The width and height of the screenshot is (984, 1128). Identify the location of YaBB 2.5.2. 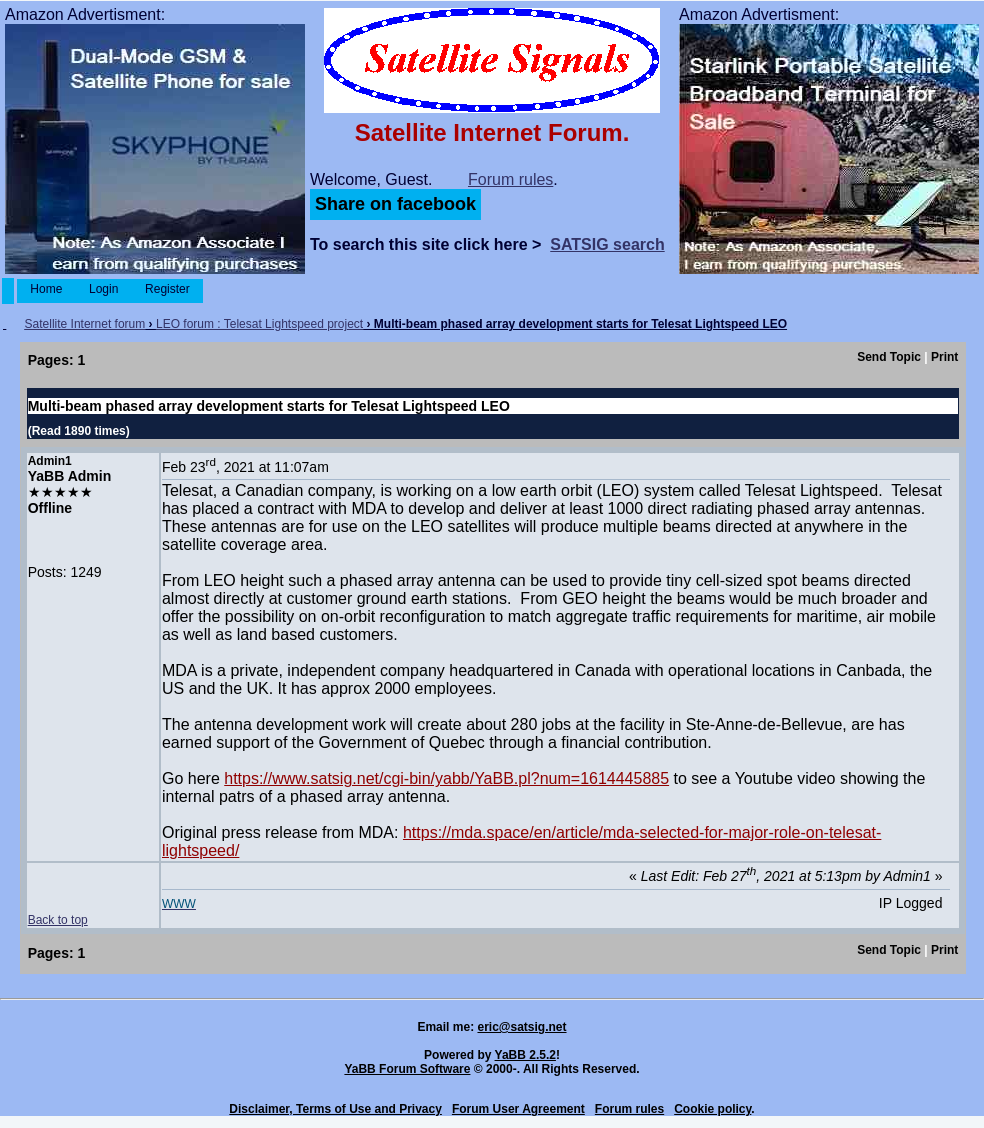
(525, 1055).